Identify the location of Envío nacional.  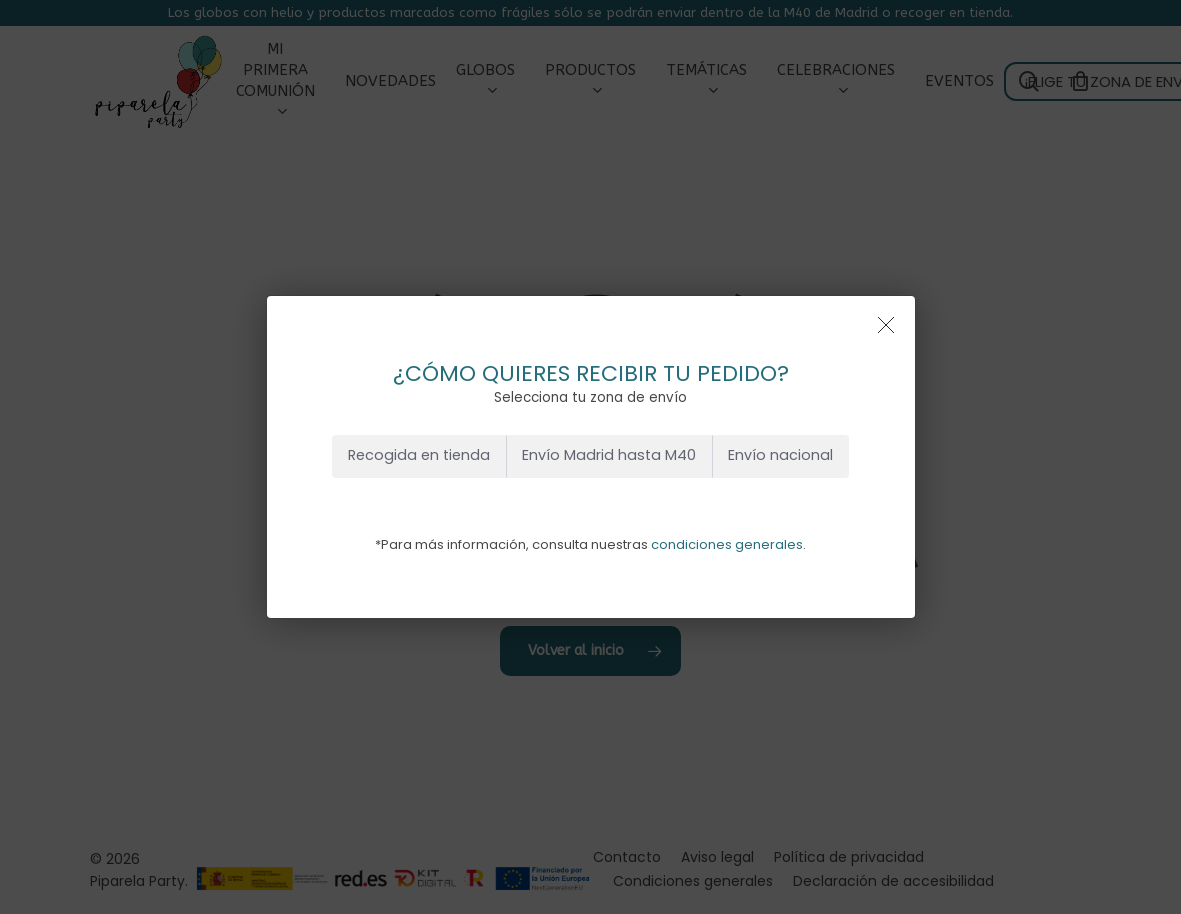
(780, 455).